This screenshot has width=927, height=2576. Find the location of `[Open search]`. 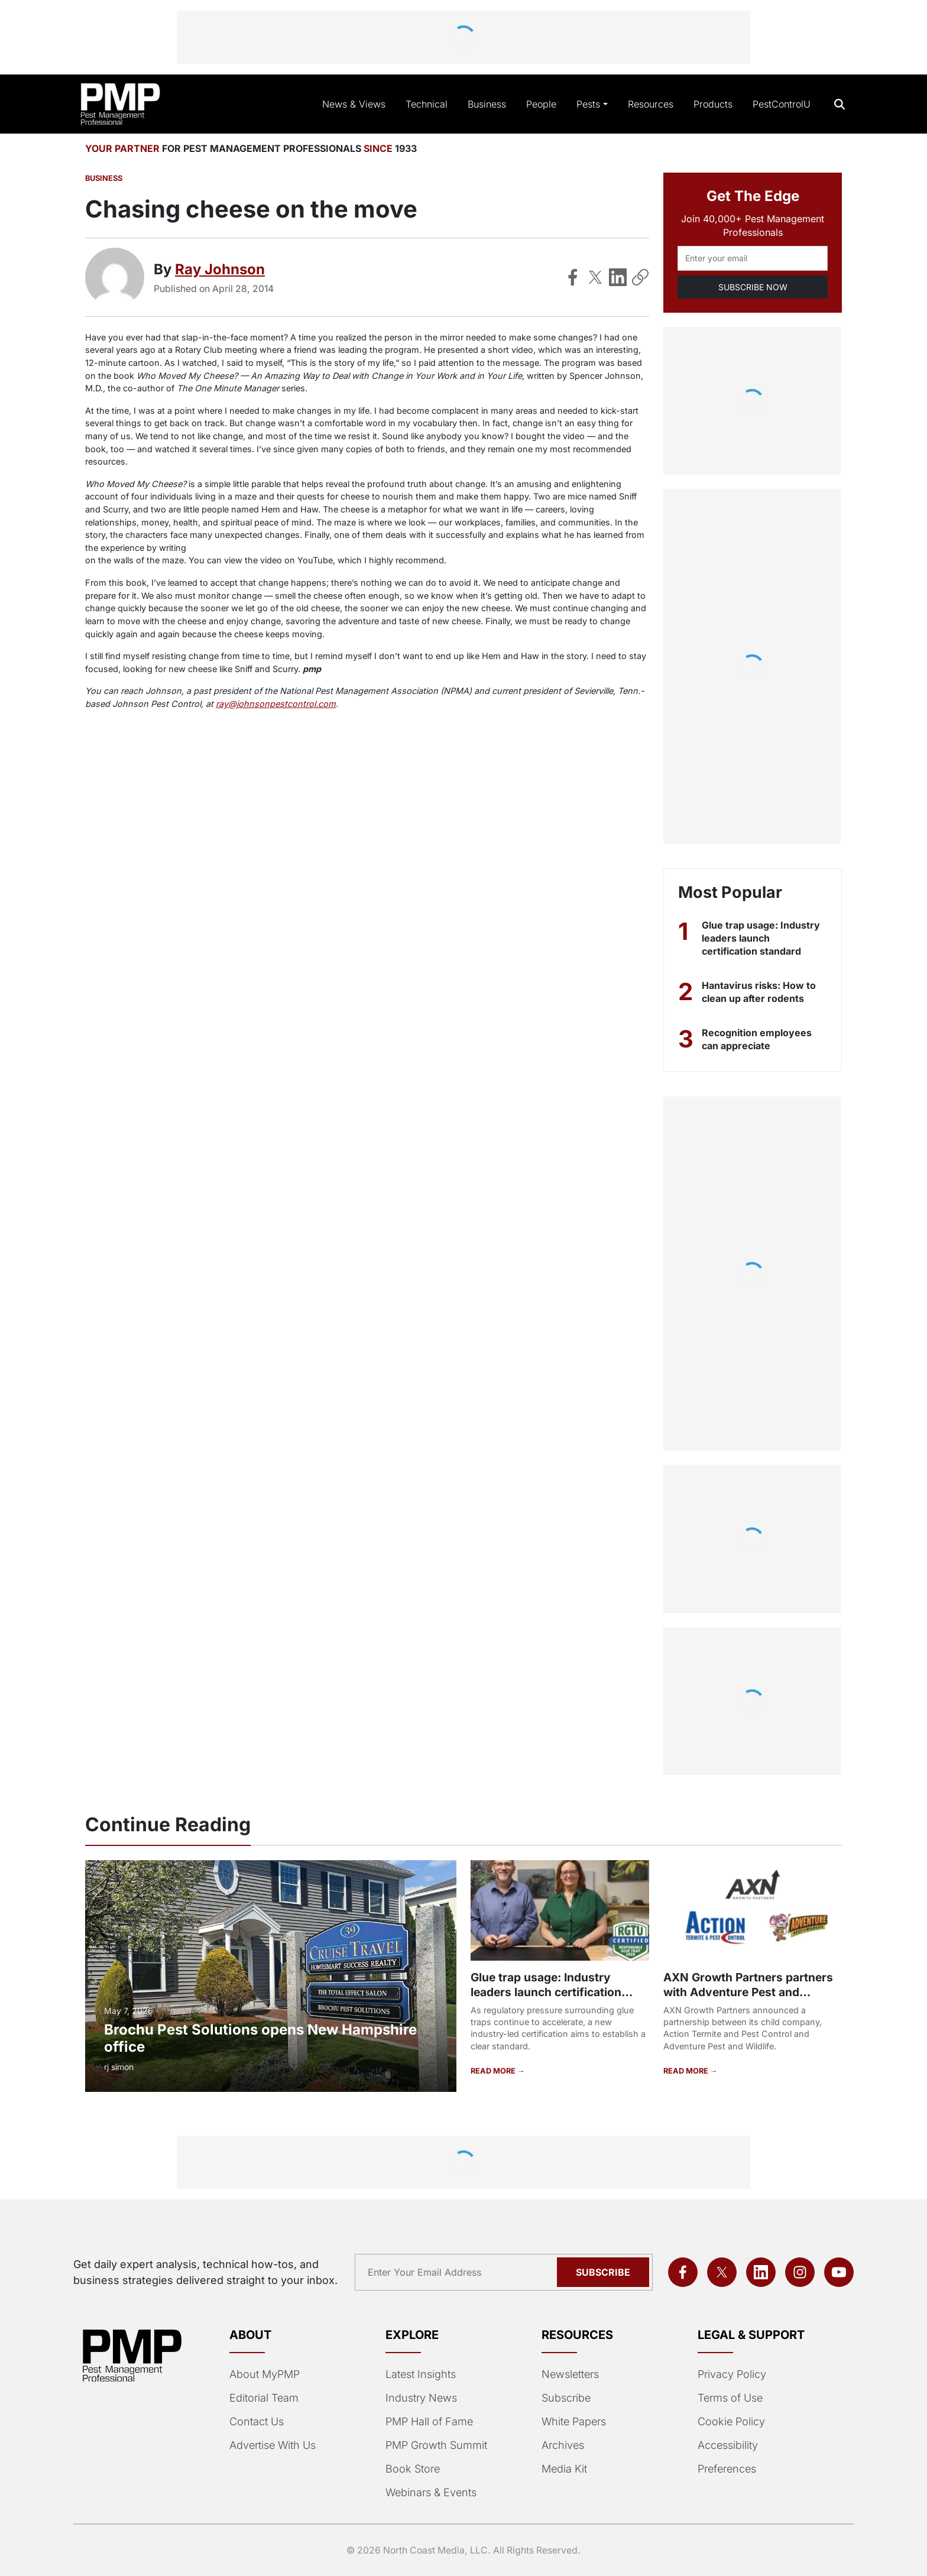

[Open search] is located at coordinates (839, 104).